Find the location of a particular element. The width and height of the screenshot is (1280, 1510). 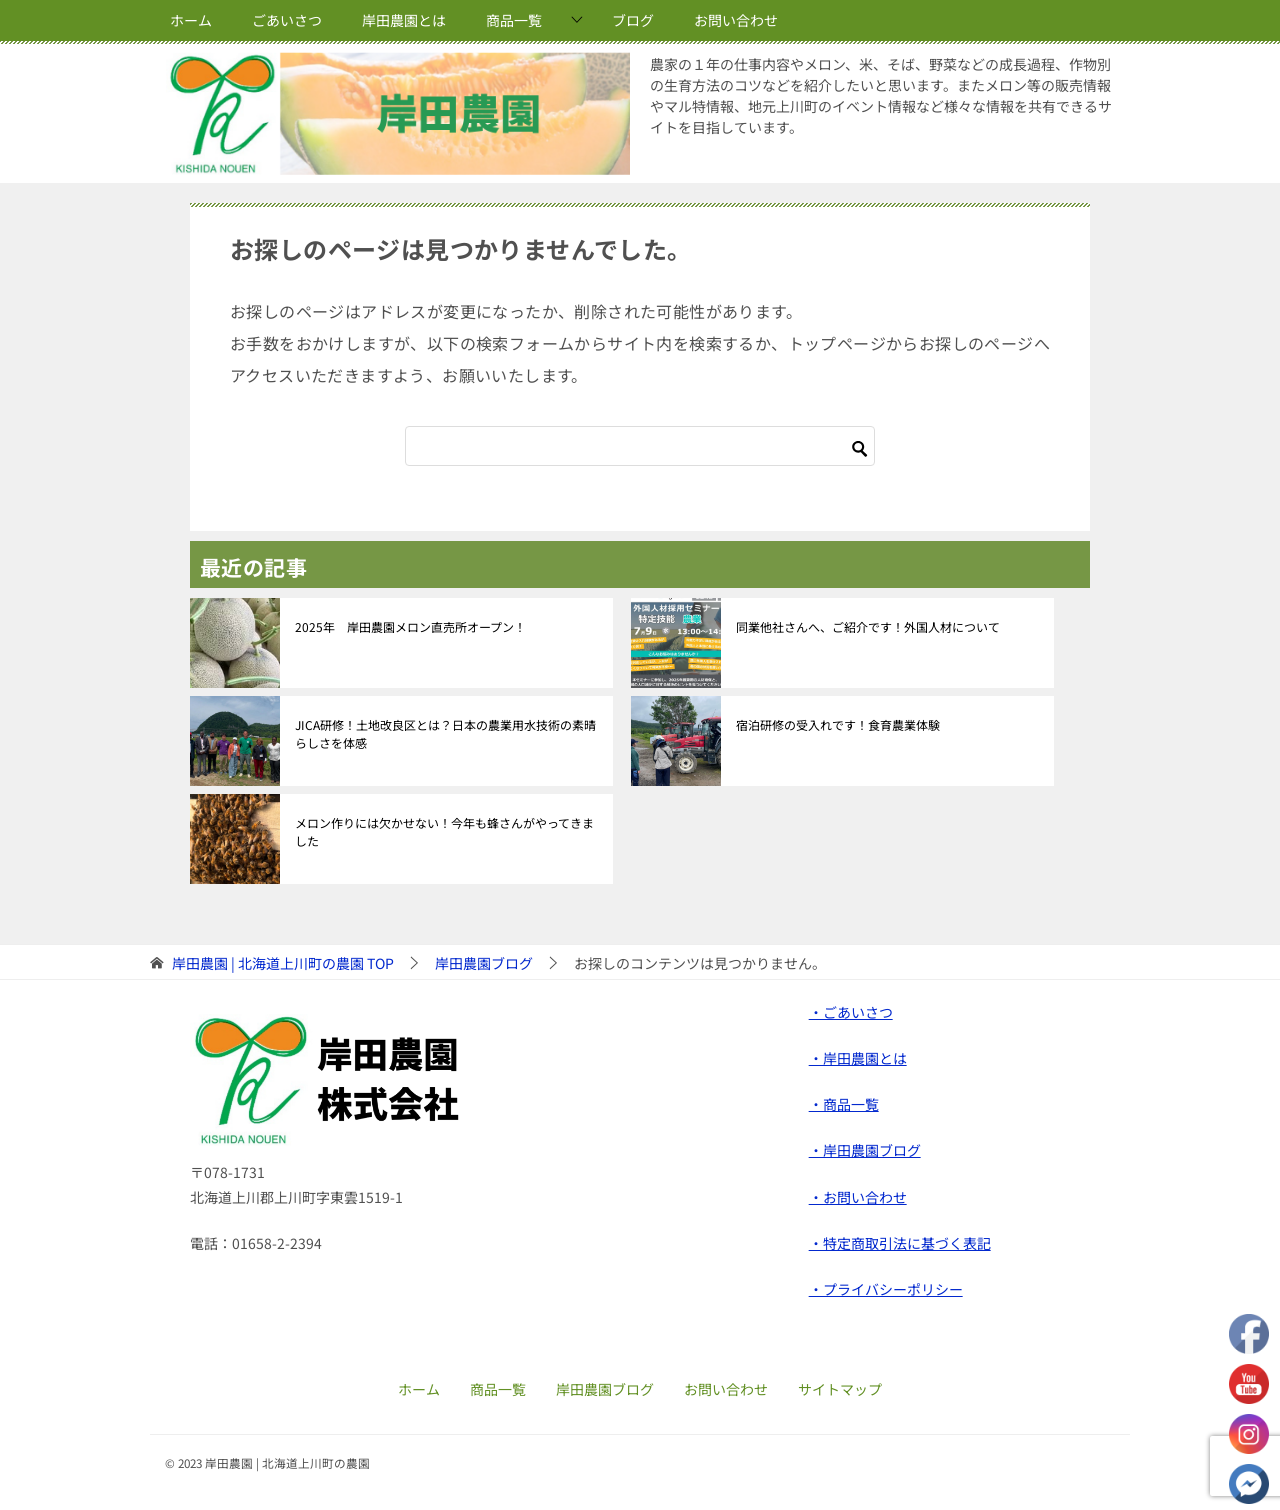

ごあいさつ is located at coordinates (287, 20).